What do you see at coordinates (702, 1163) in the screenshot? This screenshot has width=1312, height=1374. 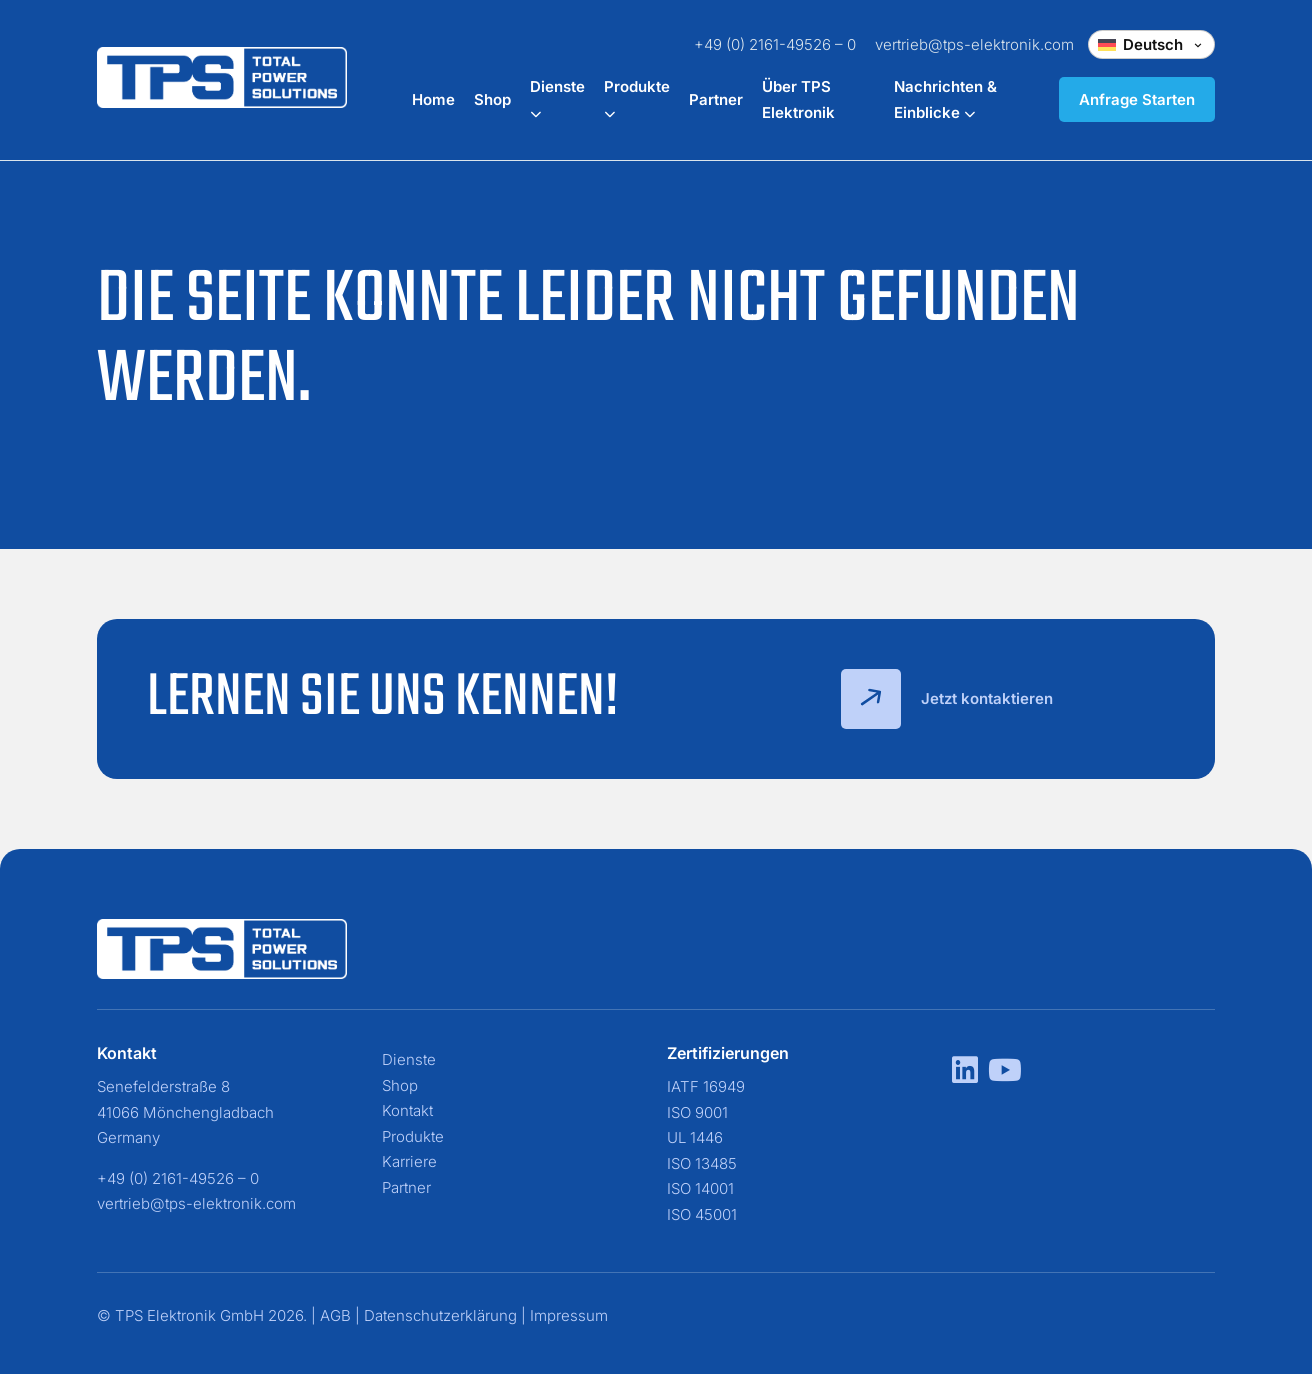 I see `ISO 13485` at bounding box center [702, 1163].